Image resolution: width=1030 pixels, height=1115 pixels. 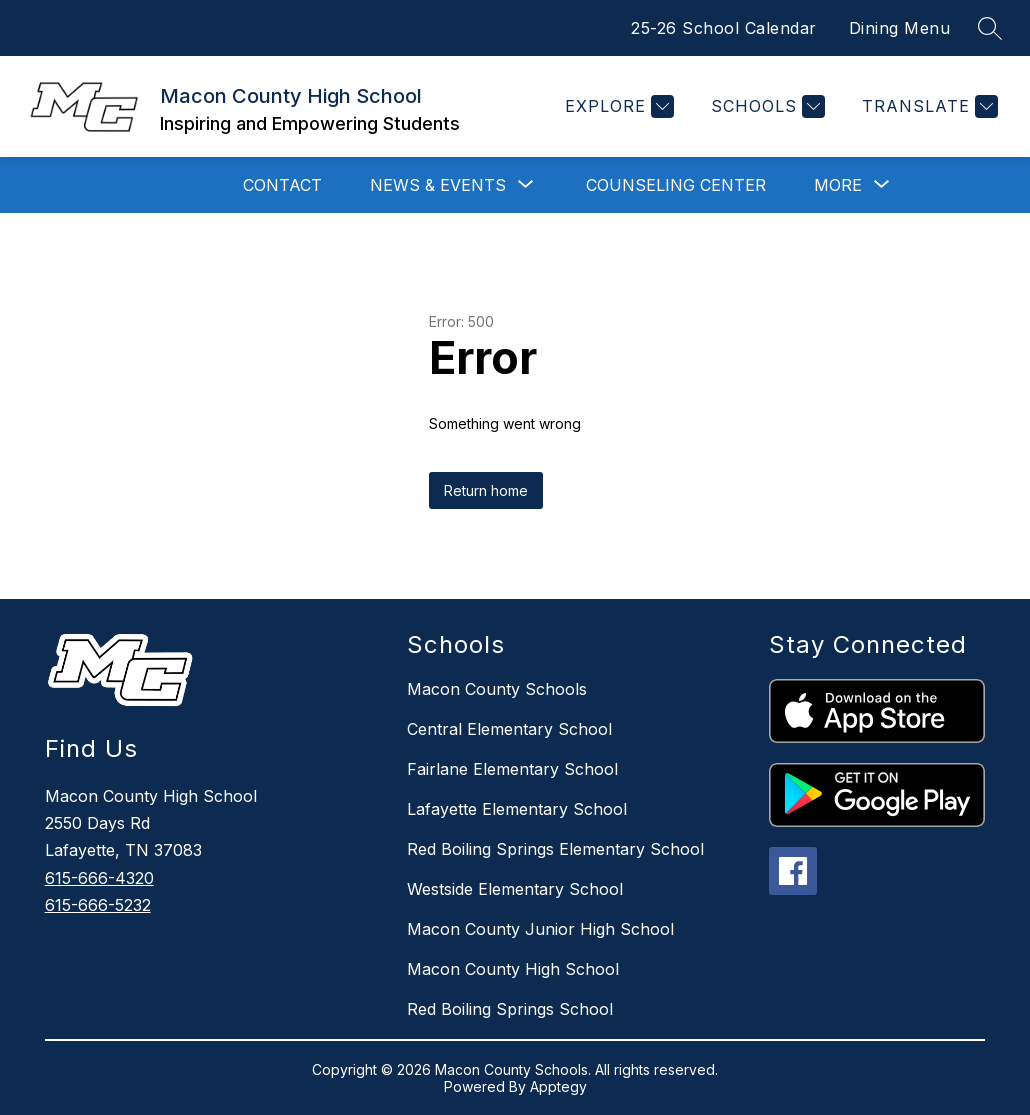 What do you see at coordinates (282, 185) in the screenshot?
I see `Contact` at bounding box center [282, 185].